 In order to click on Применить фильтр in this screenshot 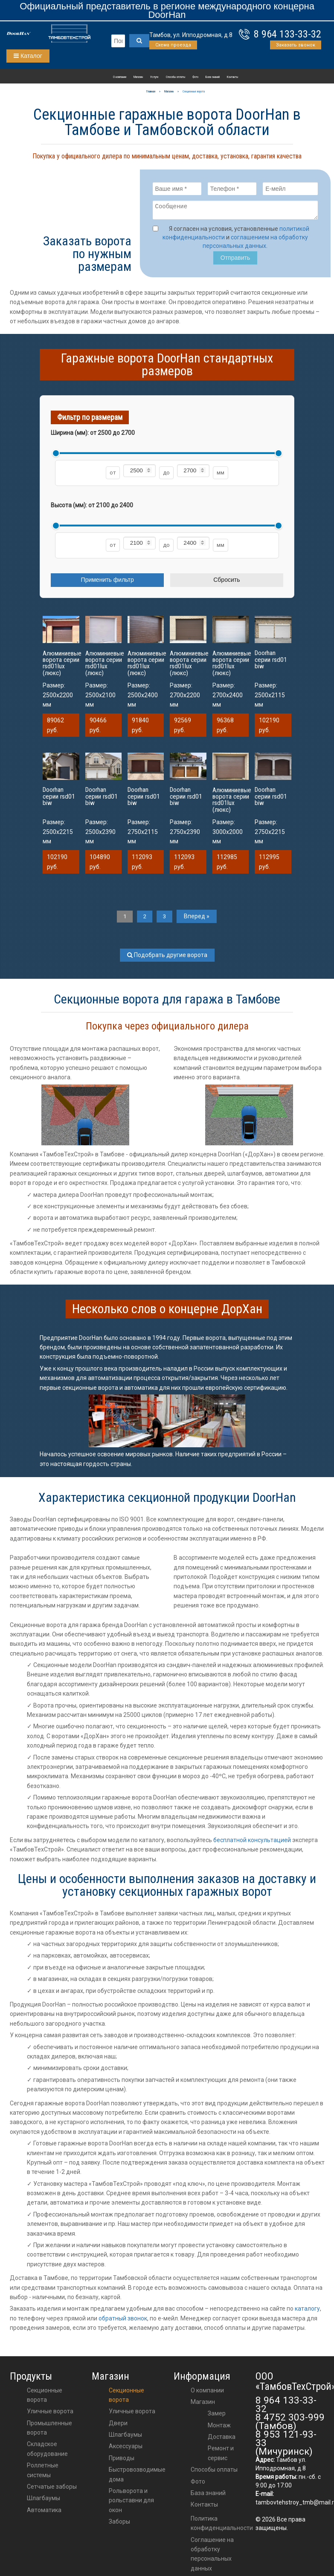, I will do `click(107, 582)`.